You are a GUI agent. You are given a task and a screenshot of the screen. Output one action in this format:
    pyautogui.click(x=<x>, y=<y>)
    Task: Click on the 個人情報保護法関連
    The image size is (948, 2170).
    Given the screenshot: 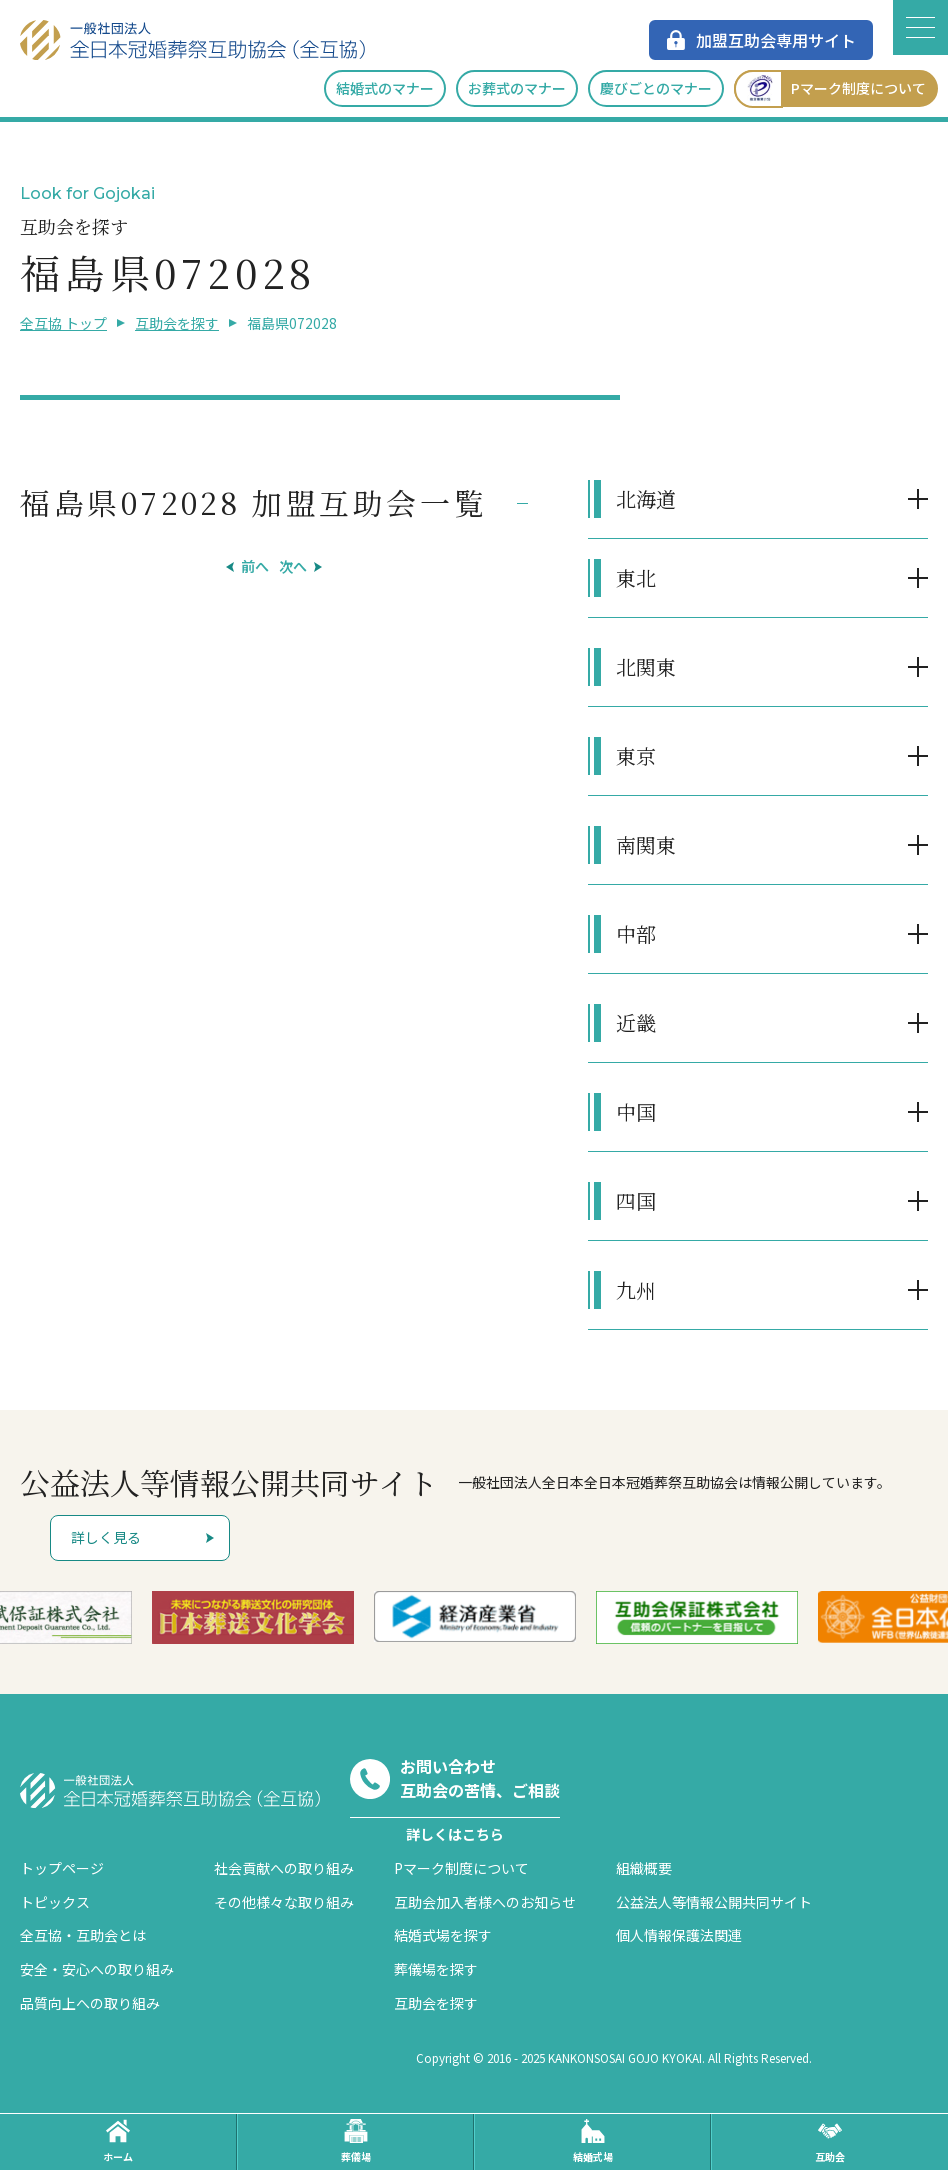 What is the action you would take?
    pyautogui.click(x=679, y=1935)
    